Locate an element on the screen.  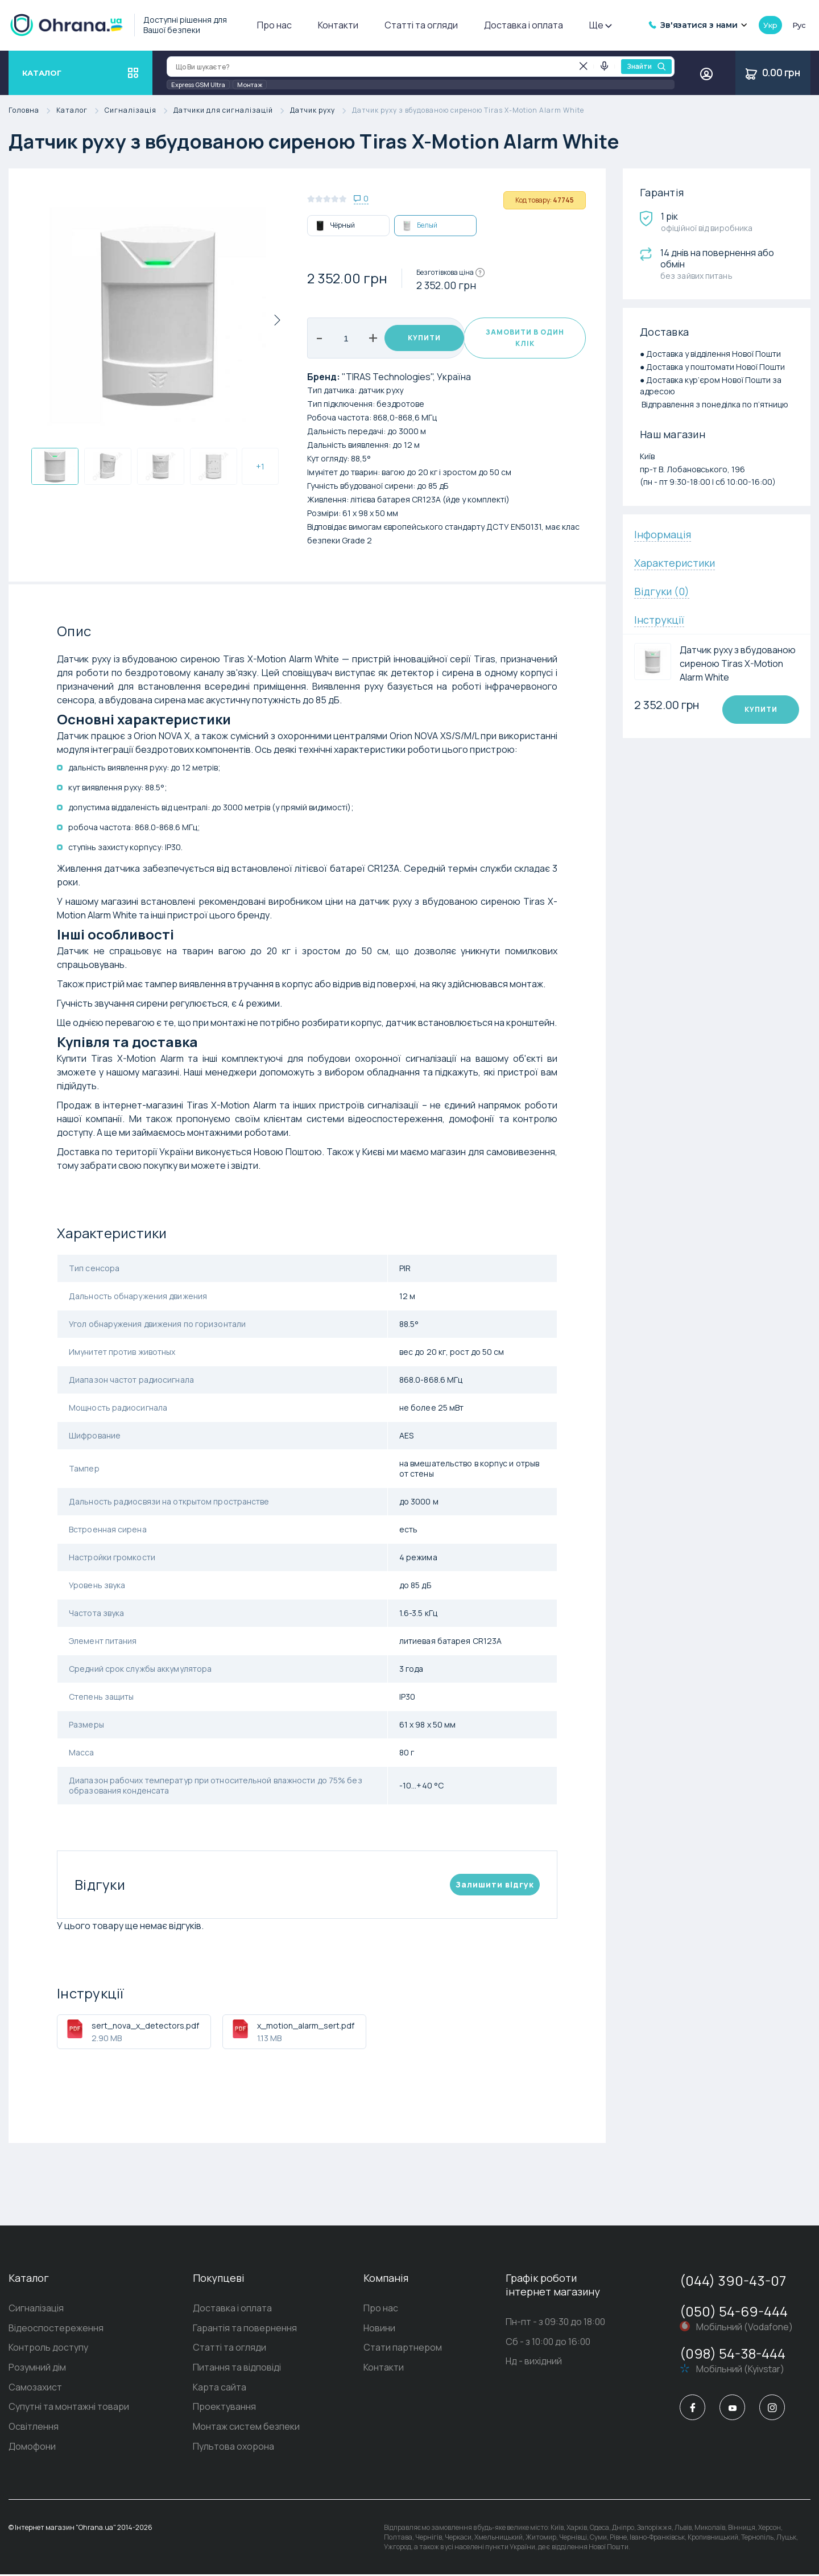
Сигналізація is located at coordinates (139, 110).